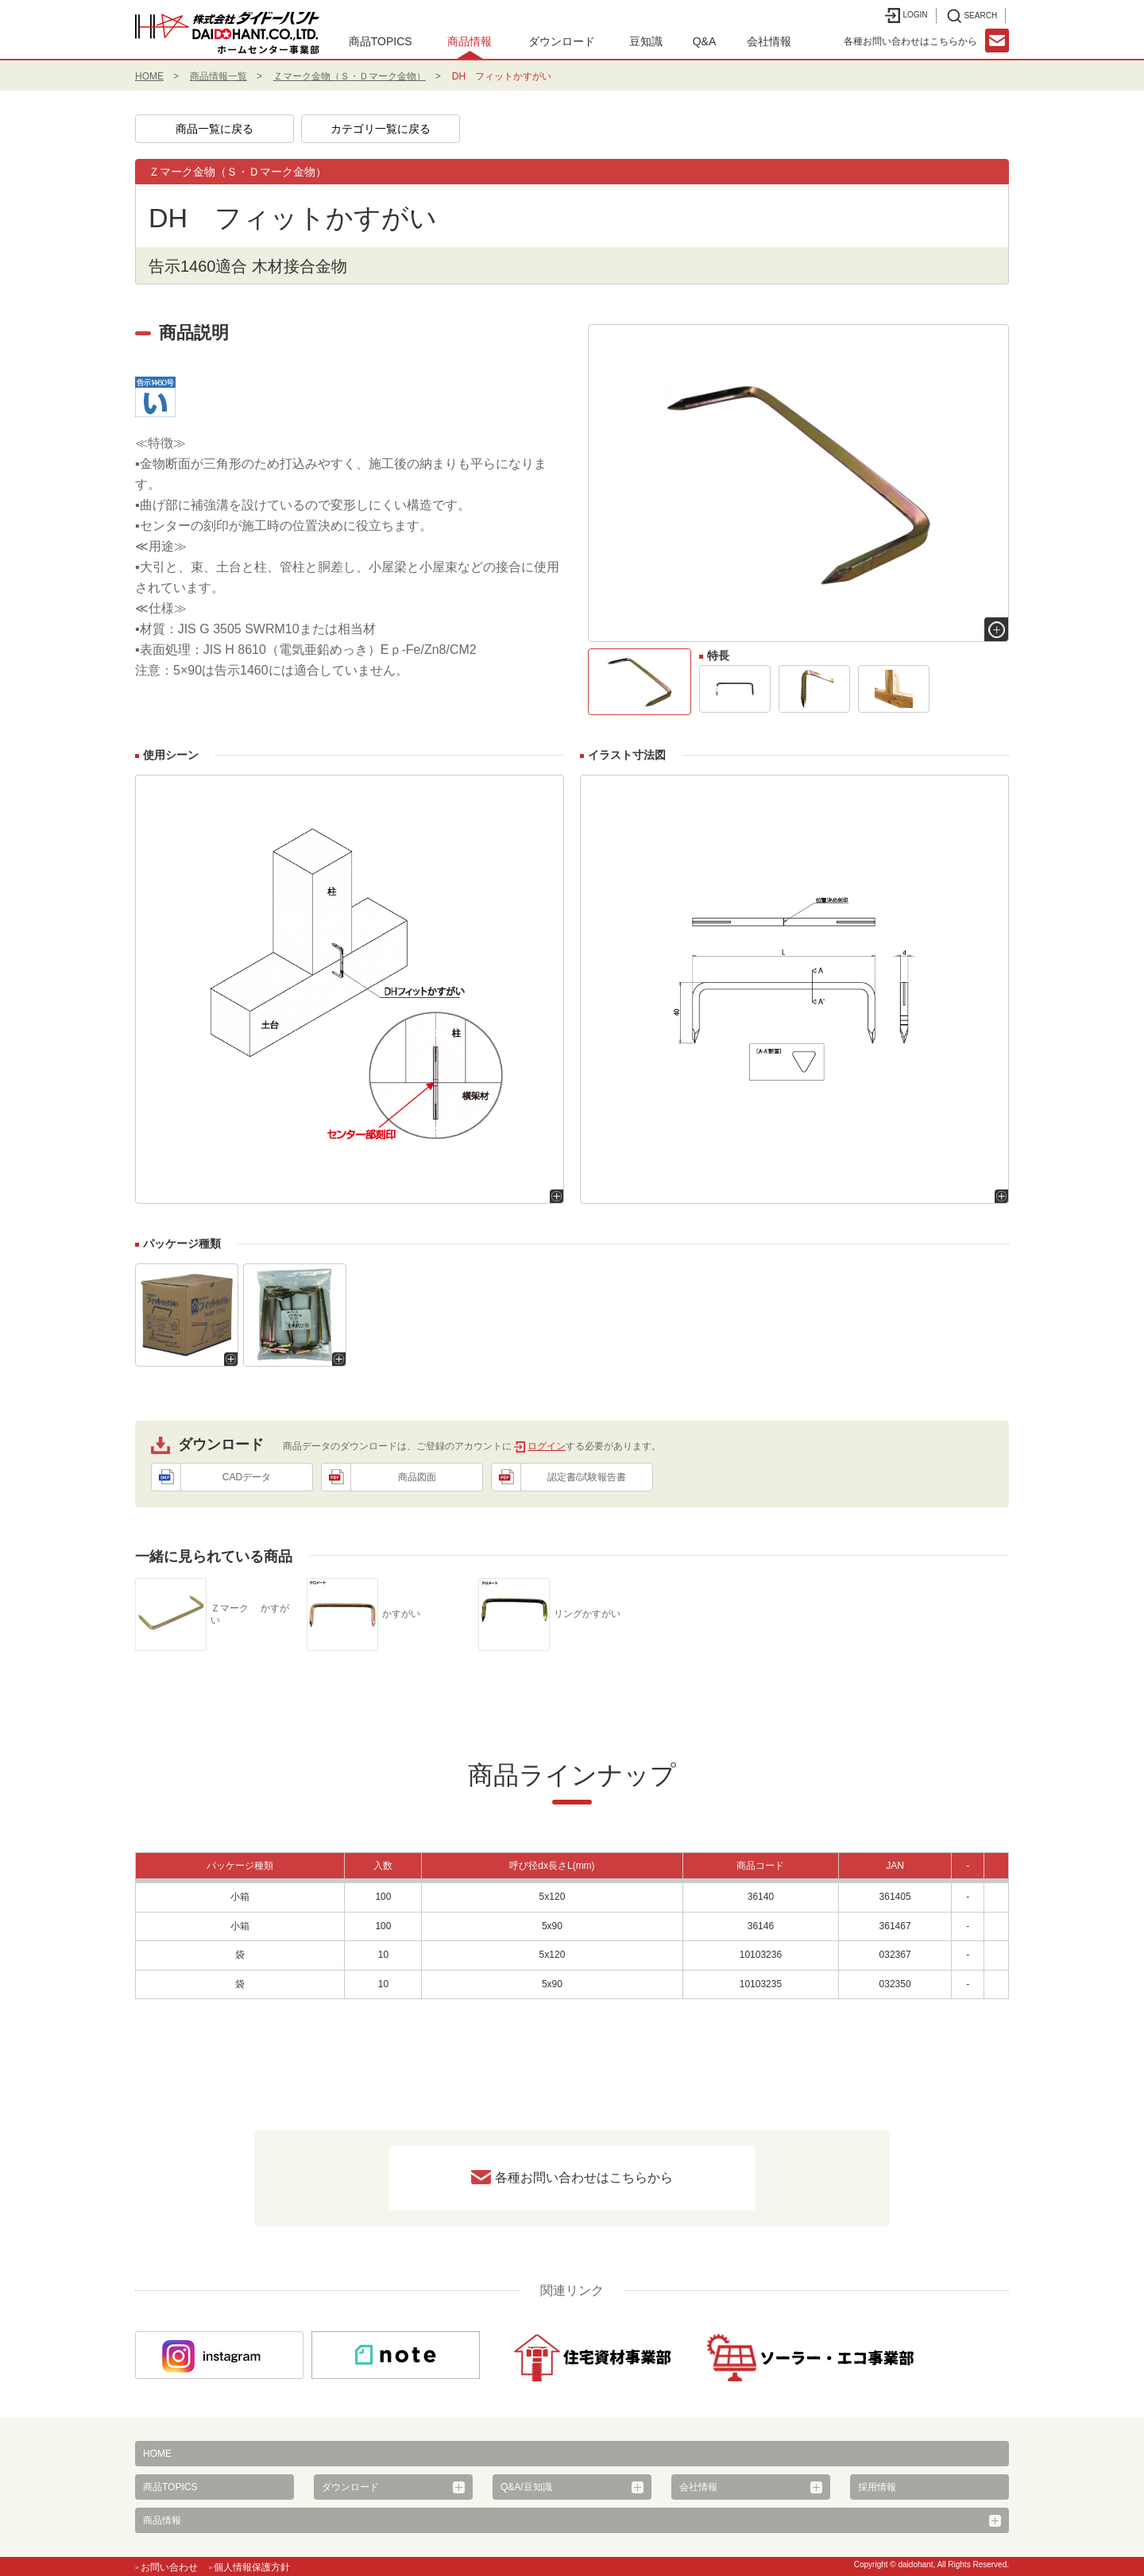 This screenshot has height=2576, width=1144. Describe the element at coordinates (380, 128) in the screenshot. I see `カテゴリ一覧に戻る` at that location.